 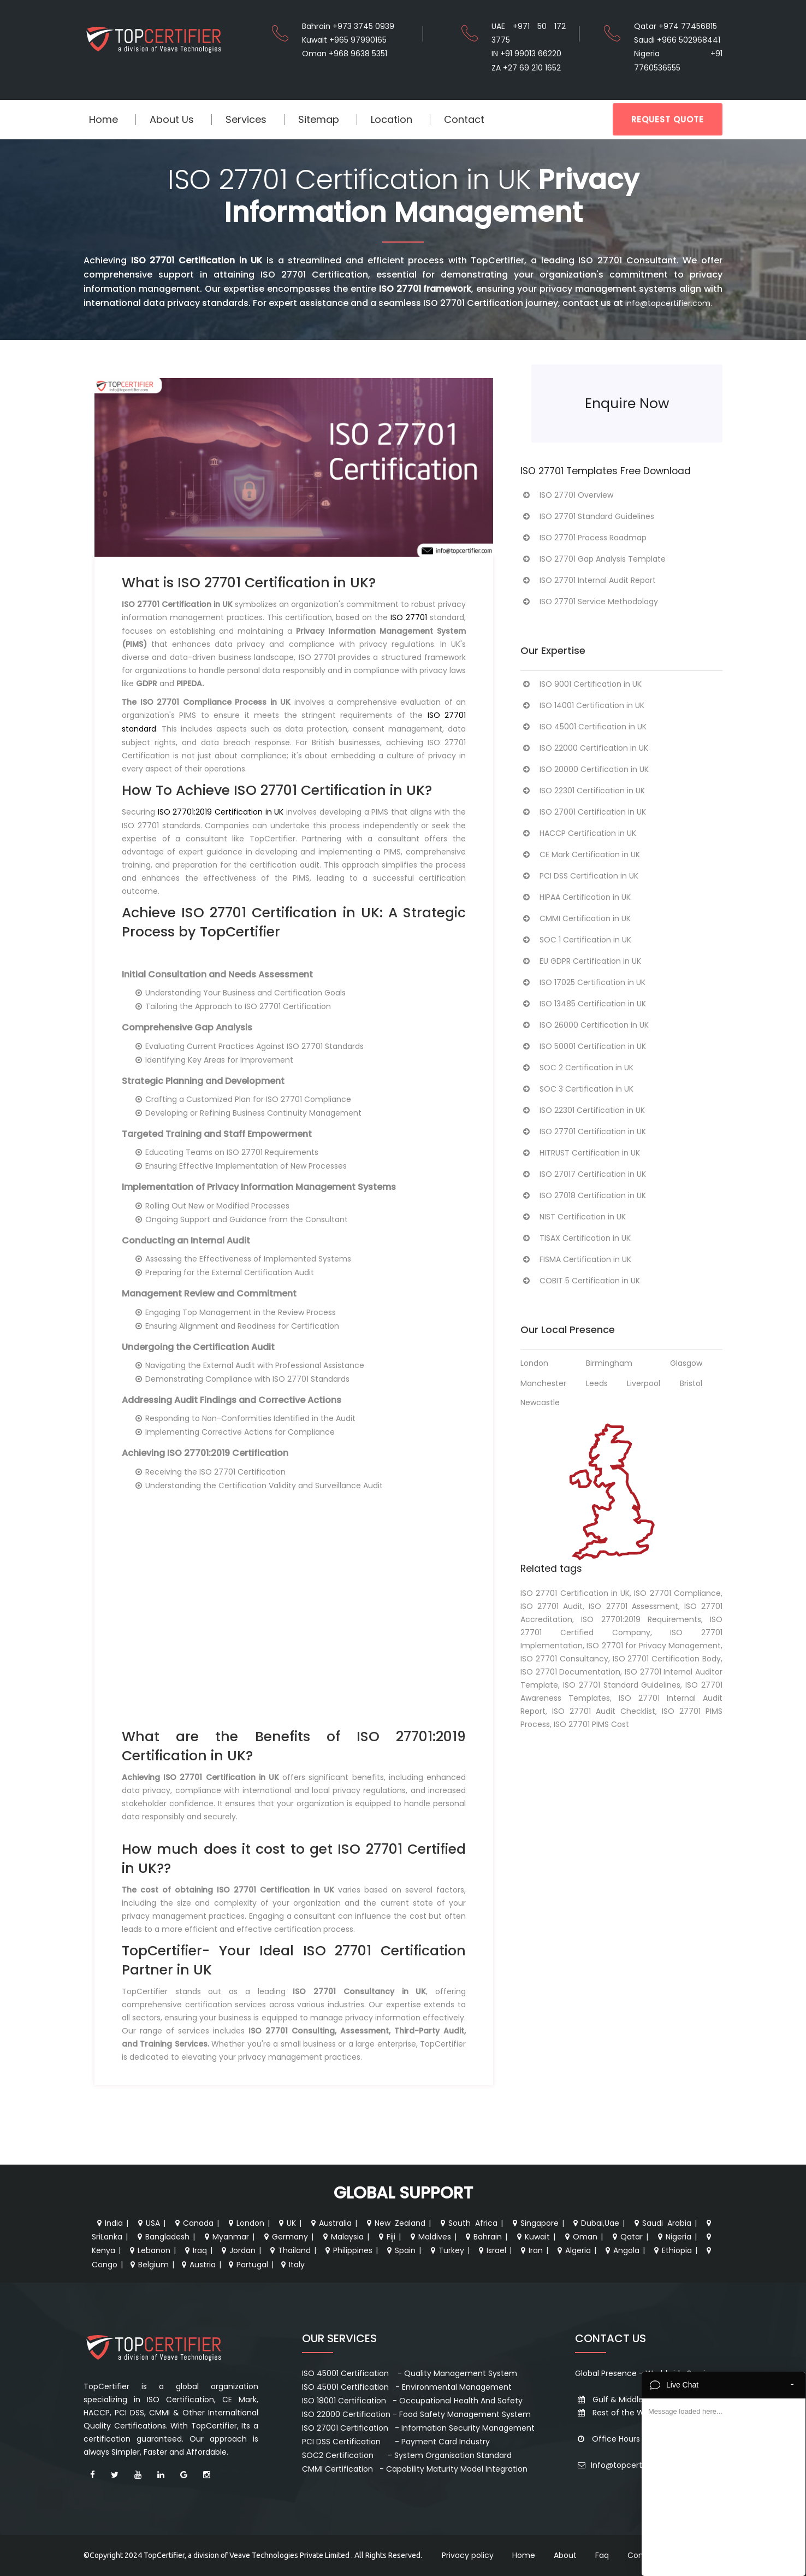 What do you see at coordinates (580, 1280) in the screenshot?
I see `COBIT 5 Certification in UK` at bounding box center [580, 1280].